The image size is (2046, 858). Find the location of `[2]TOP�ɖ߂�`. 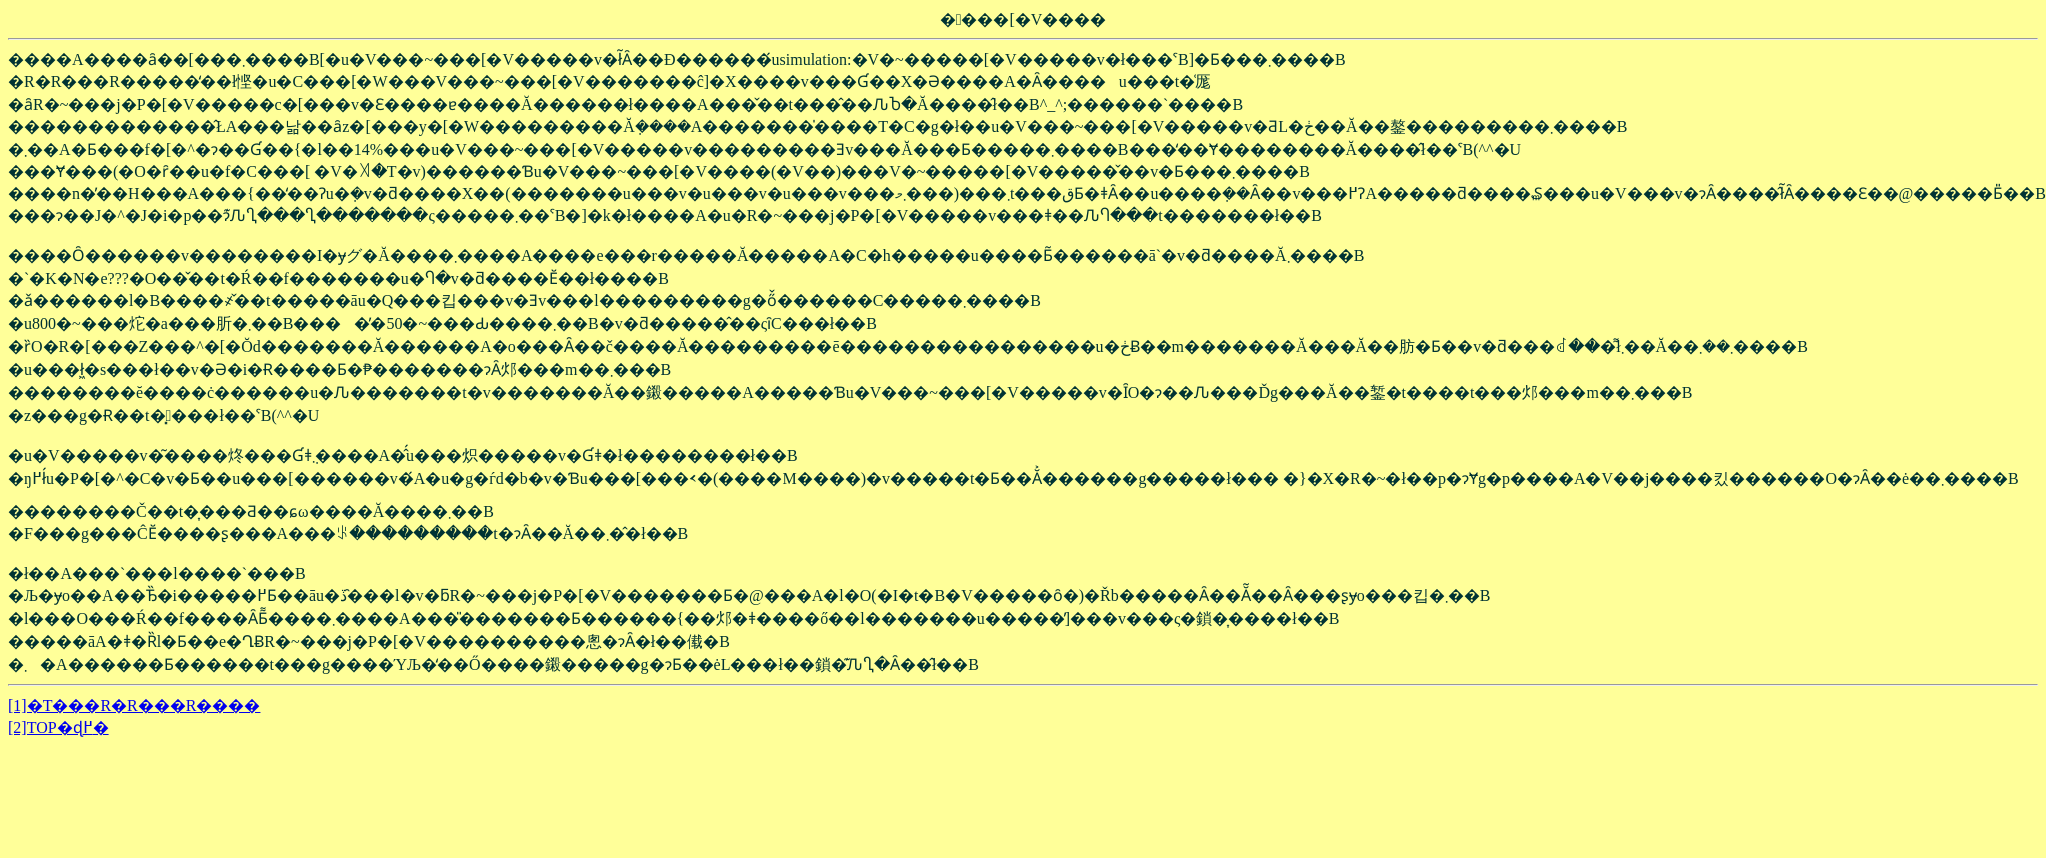

[2]TOP�ɖ߂� is located at coordinates (58, 727).